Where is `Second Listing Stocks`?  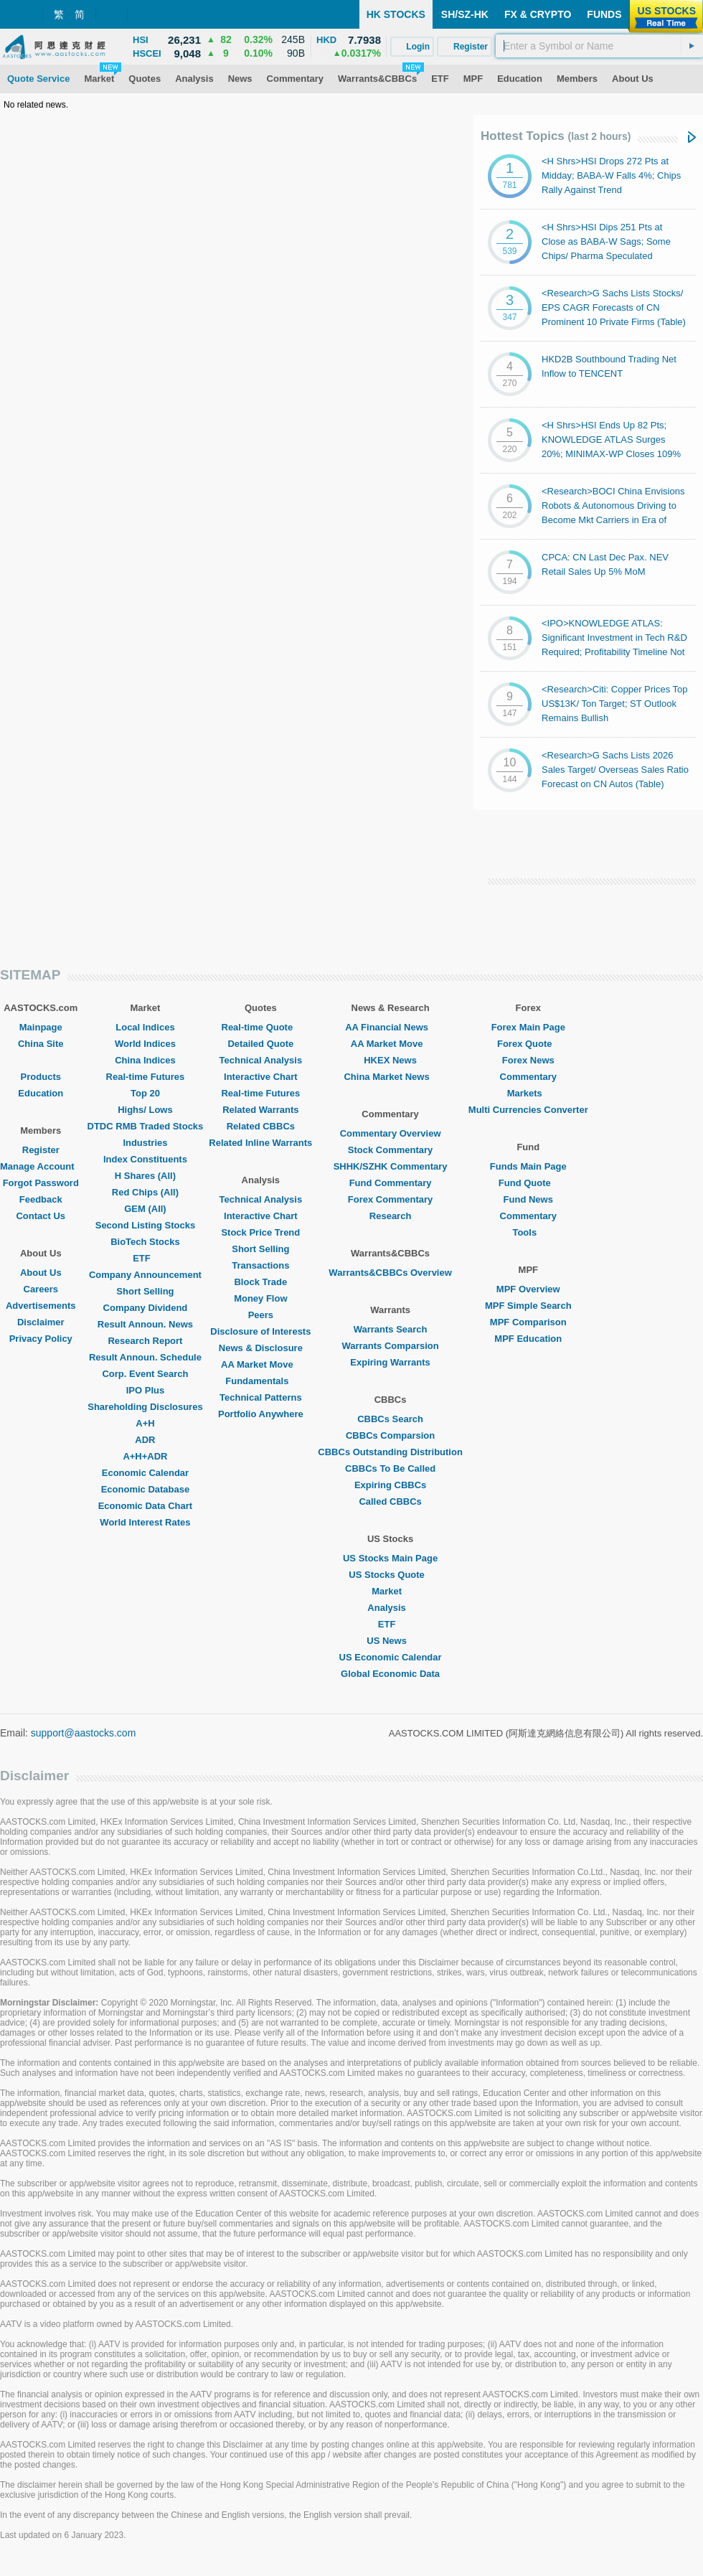 Second Listing Stocks is located at coordinates (145, 1225).